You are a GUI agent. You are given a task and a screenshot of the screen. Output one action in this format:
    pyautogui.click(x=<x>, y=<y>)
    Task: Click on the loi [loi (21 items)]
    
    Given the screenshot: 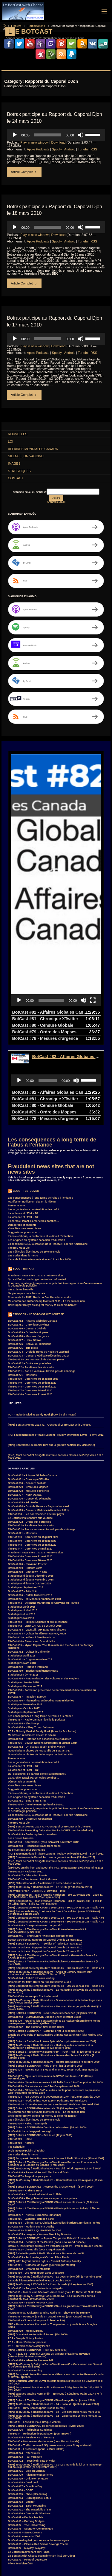 What is the action you would take?
    pyautogui.click(x=82, y=2546)
    